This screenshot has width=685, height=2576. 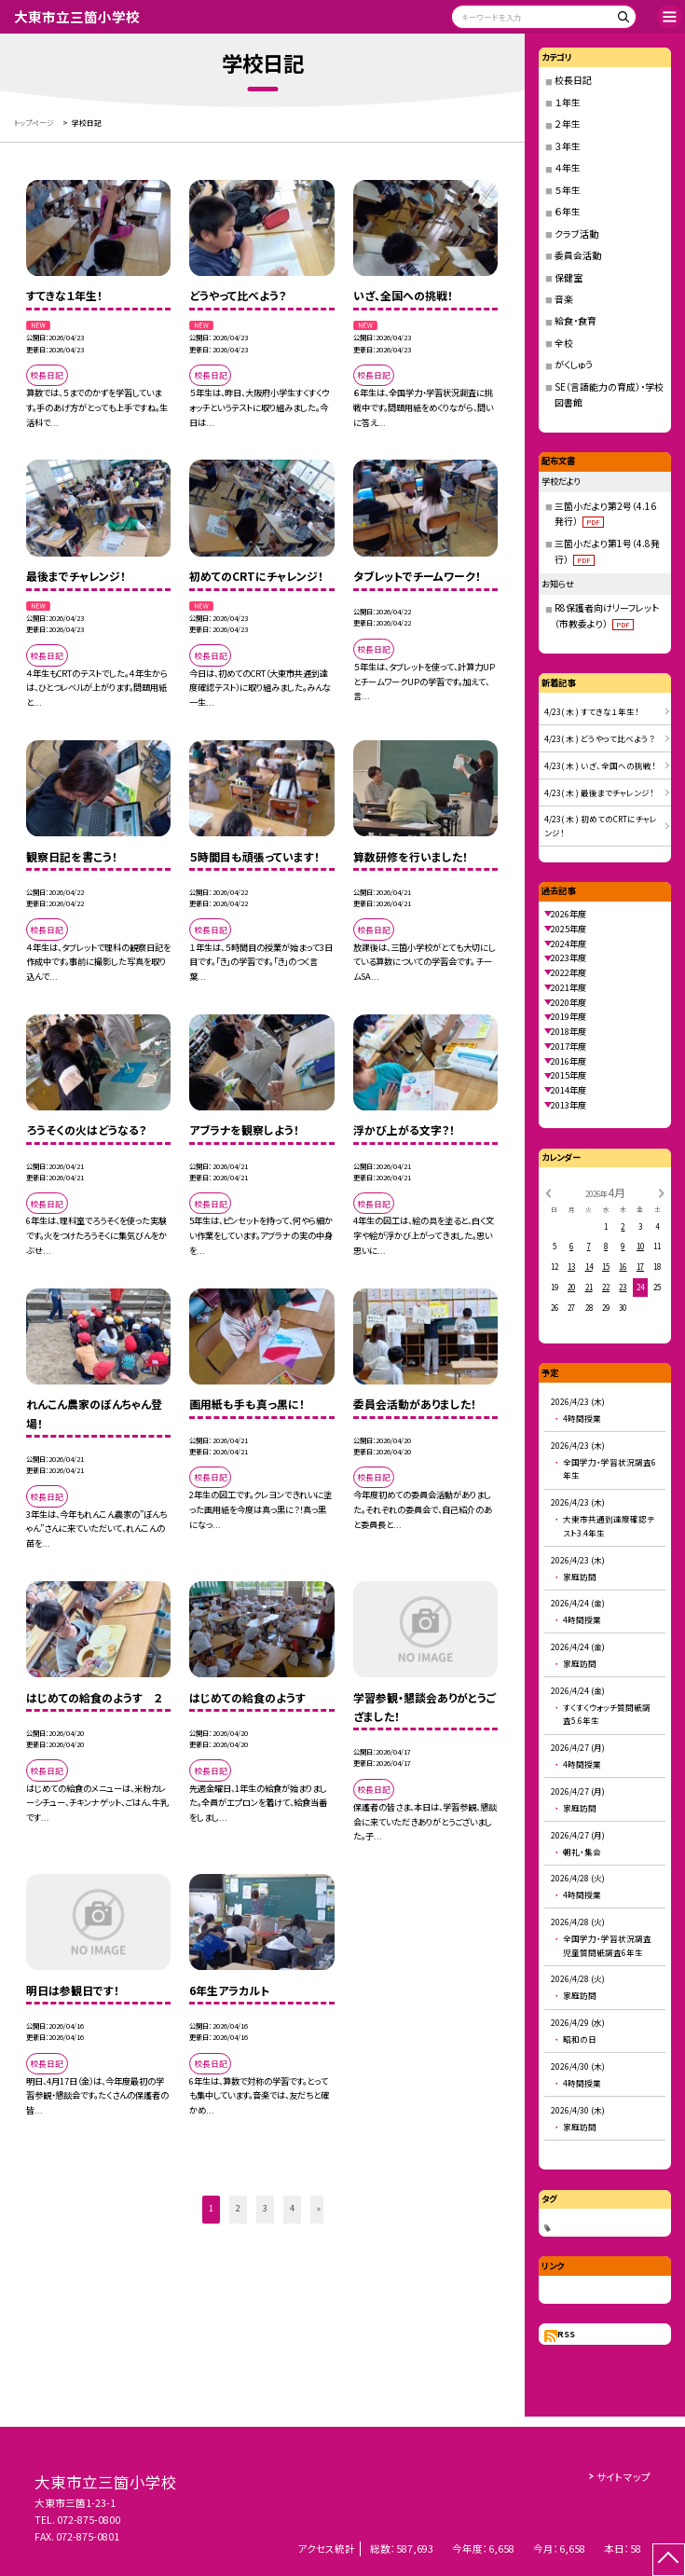 I want to click on 2017年度, so click(x=568, y=1046).